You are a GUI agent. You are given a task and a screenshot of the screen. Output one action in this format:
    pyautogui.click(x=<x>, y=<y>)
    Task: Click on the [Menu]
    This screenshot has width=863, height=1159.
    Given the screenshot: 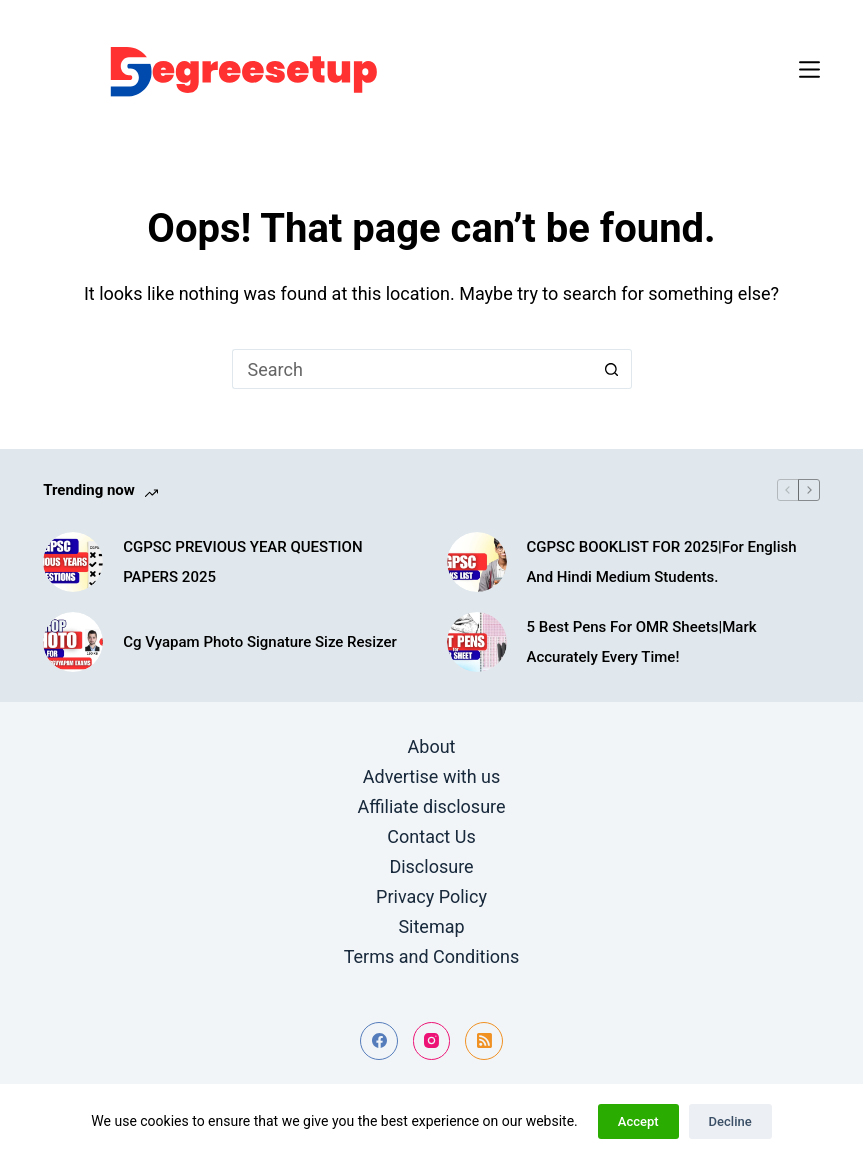 What is the action you would take?
    pyautogui.click(x=809, y=69)
    